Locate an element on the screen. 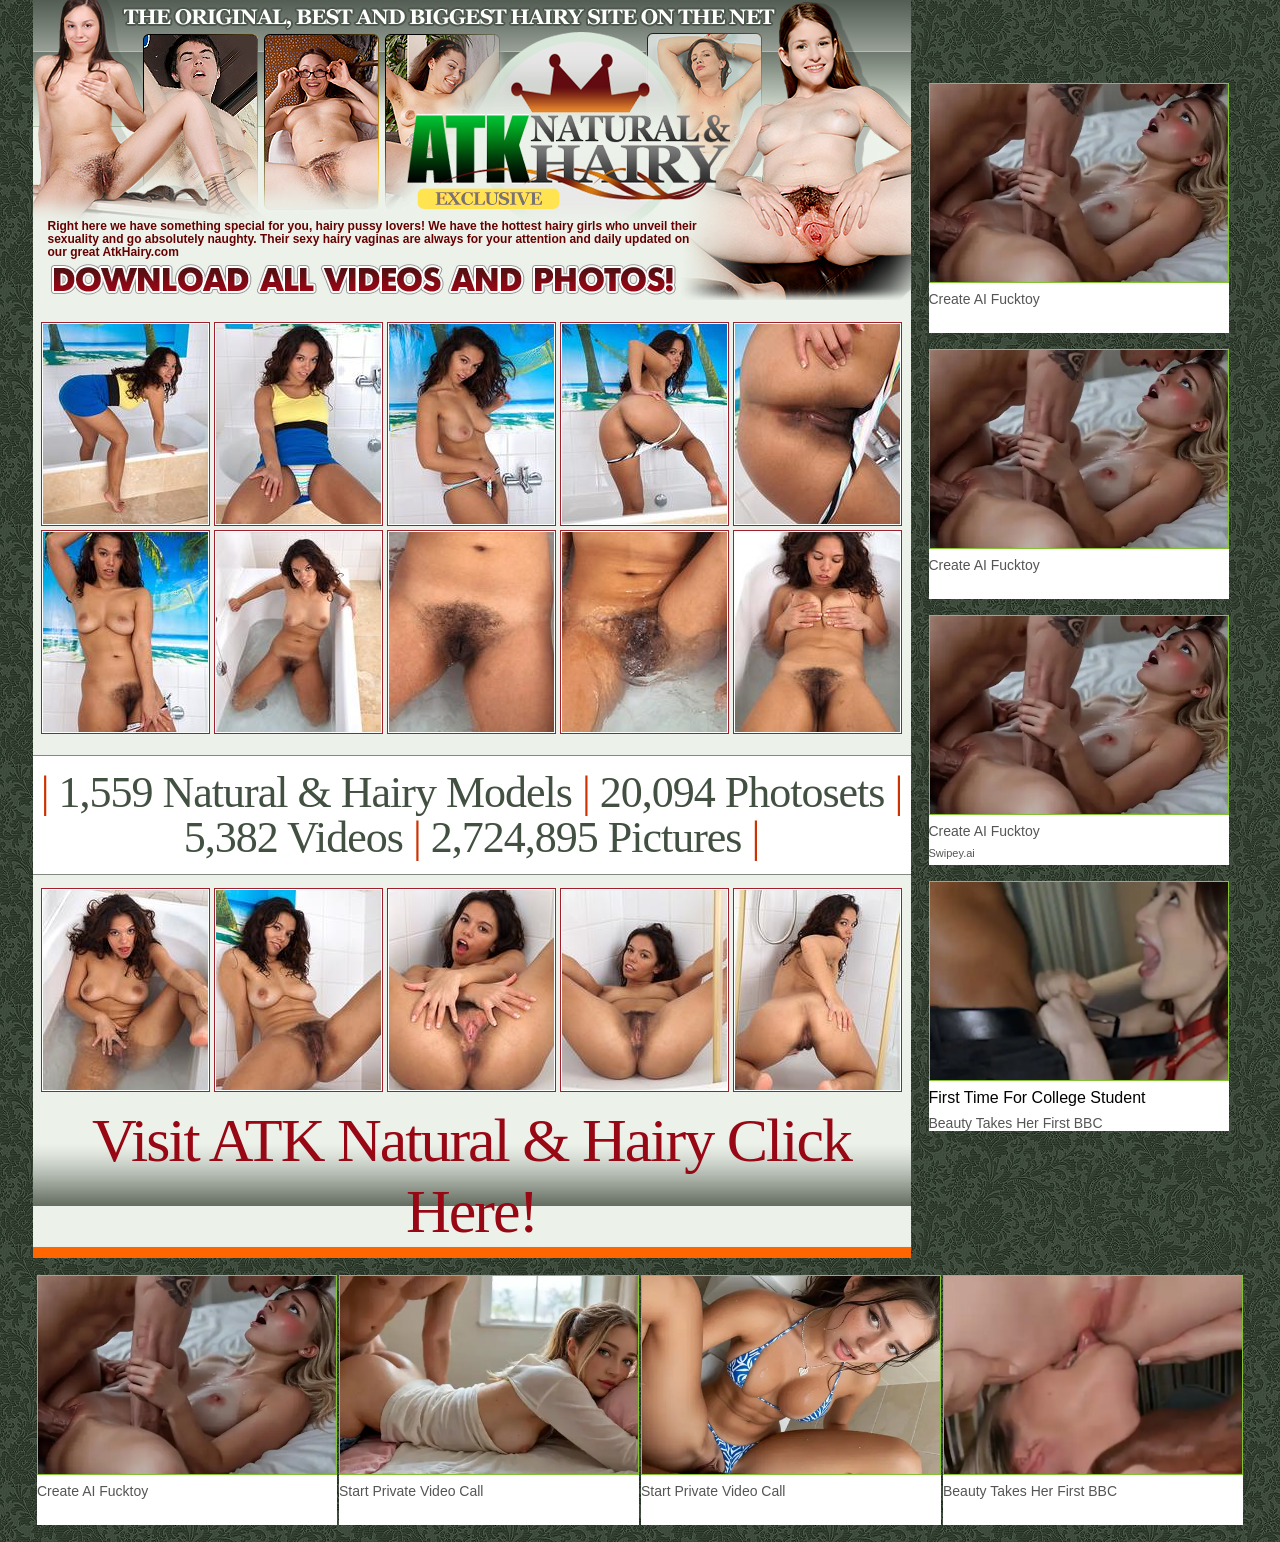 The image size is (1280, 1542). 1,559 Natural & Hairy Models 20,094 Photosets 5,382 Videos 2,724,895 Pictures is located at coordinates (471, 815).